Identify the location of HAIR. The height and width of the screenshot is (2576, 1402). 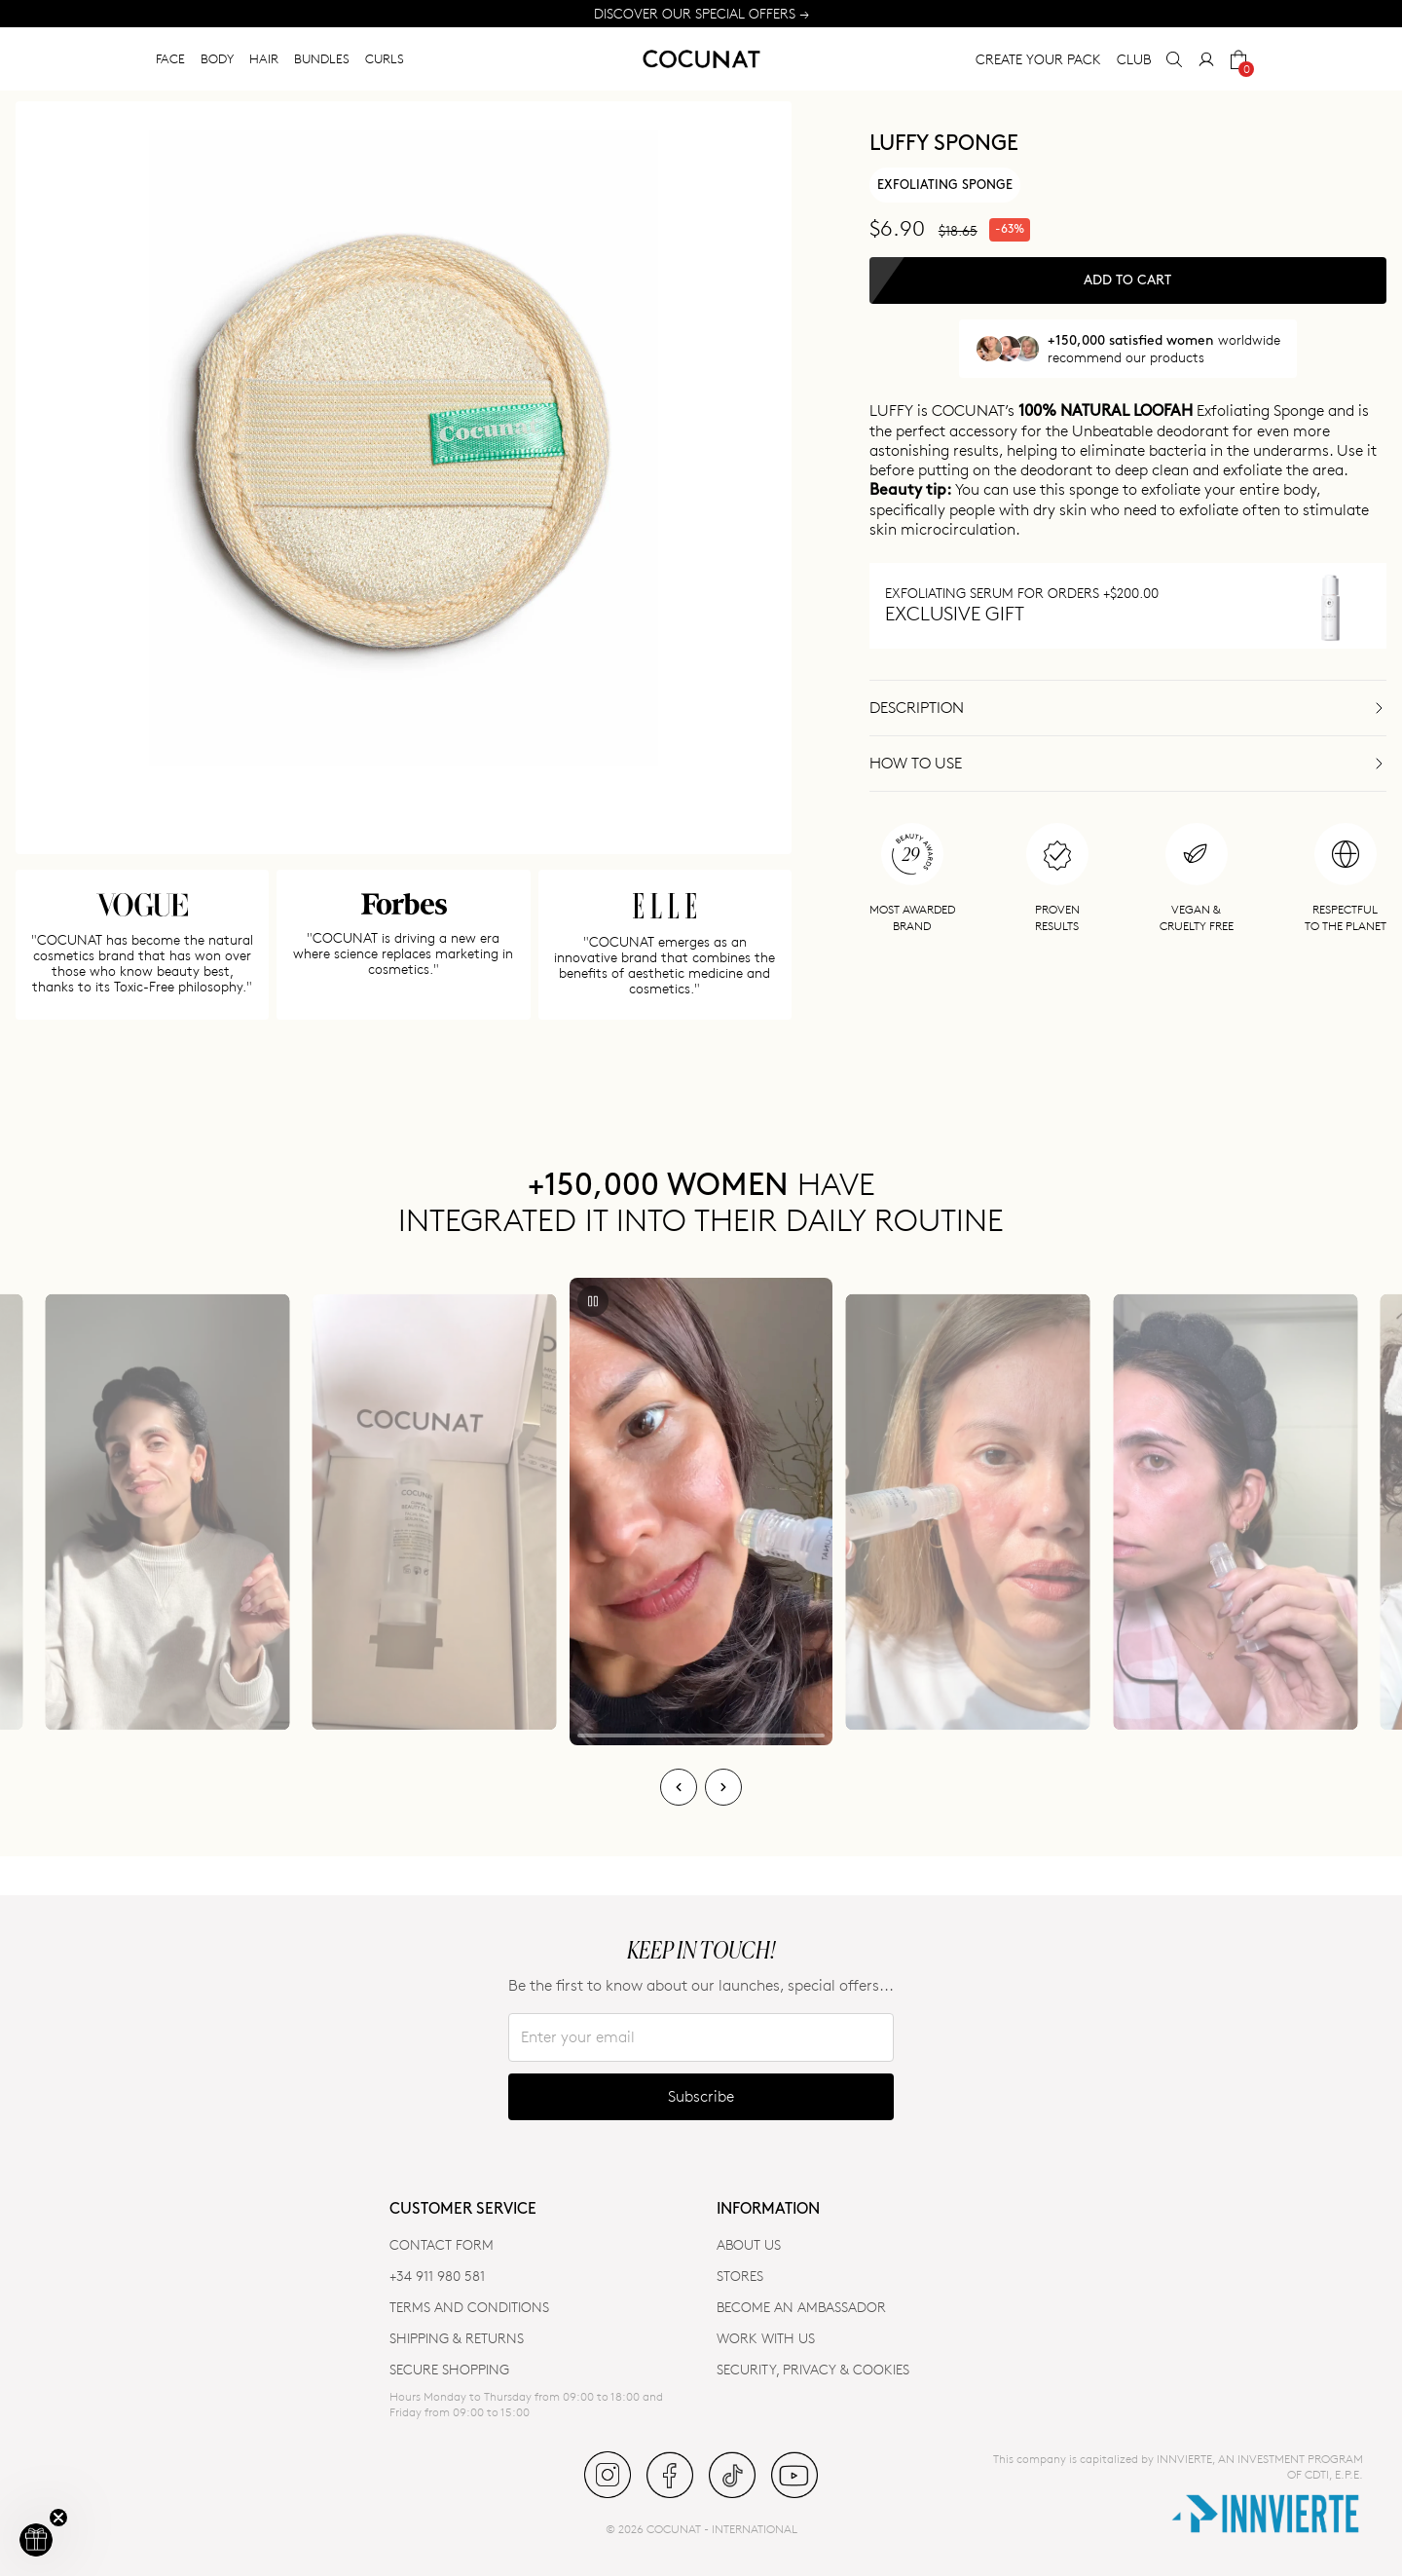
(263, 58).